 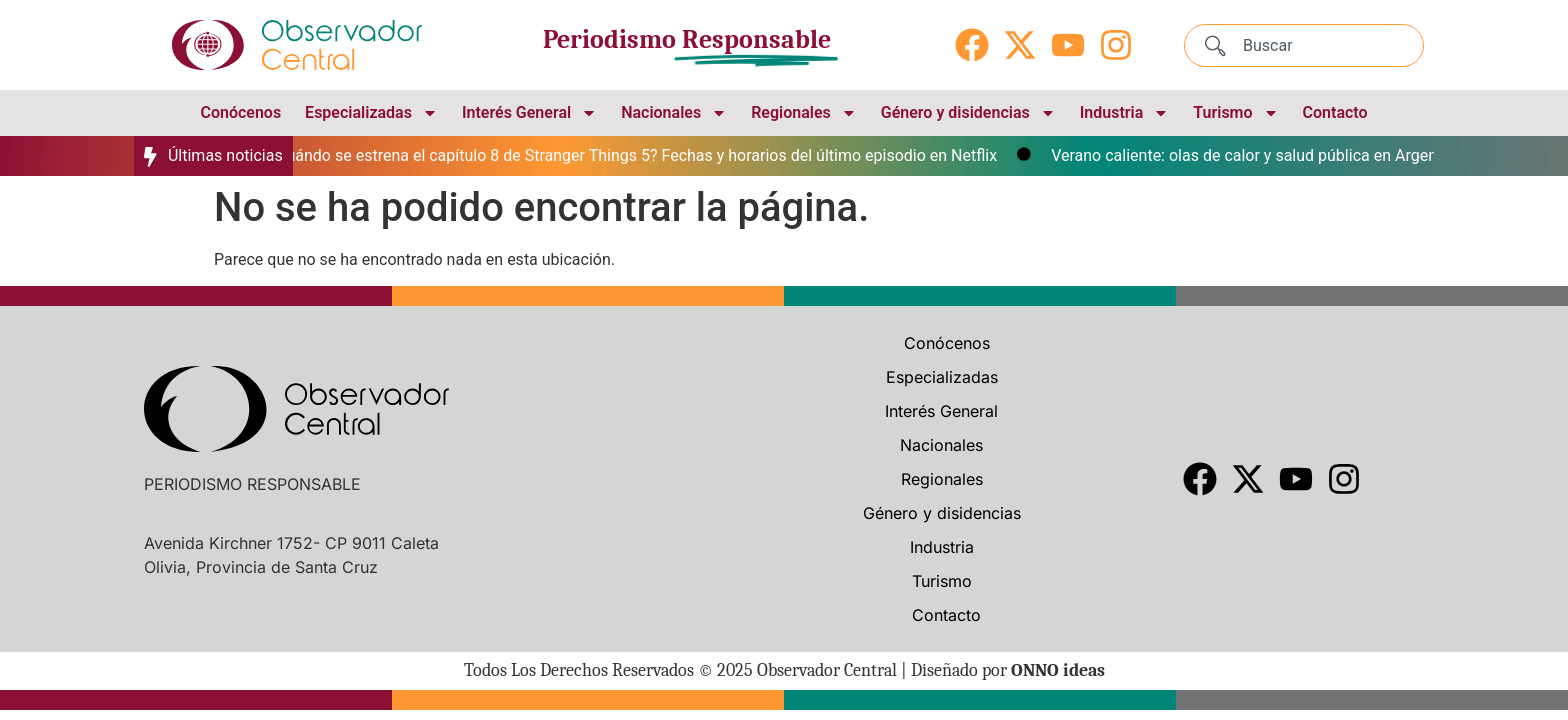 What do you see at coordinates (1125, 113) in the screenshot?
I see `Industria` at bounding box center [1125, 113].